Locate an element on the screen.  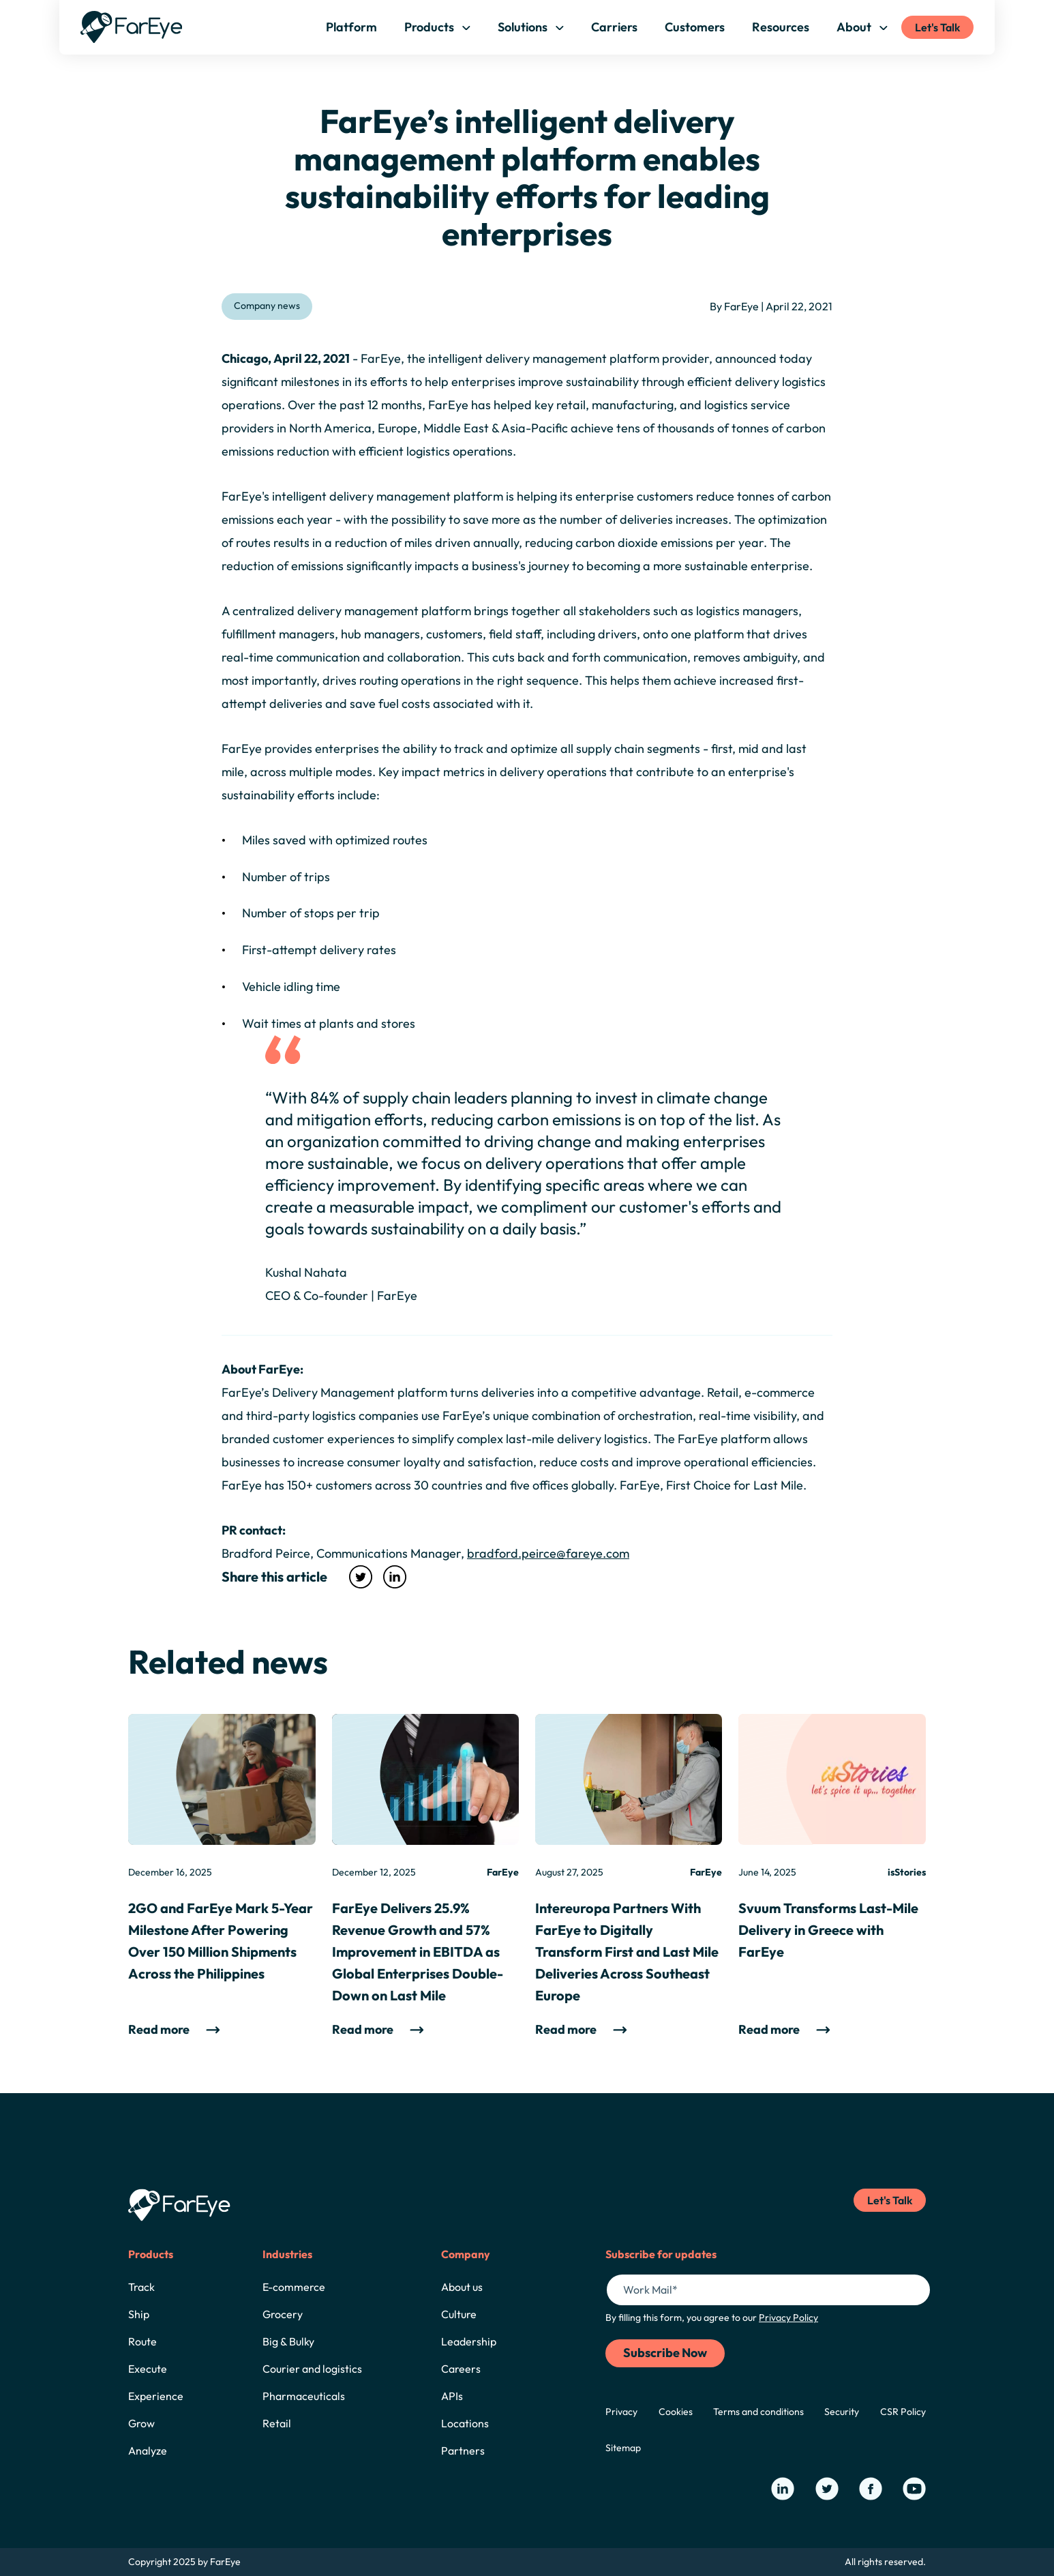
APIs is located at coordinates (452, 2396).